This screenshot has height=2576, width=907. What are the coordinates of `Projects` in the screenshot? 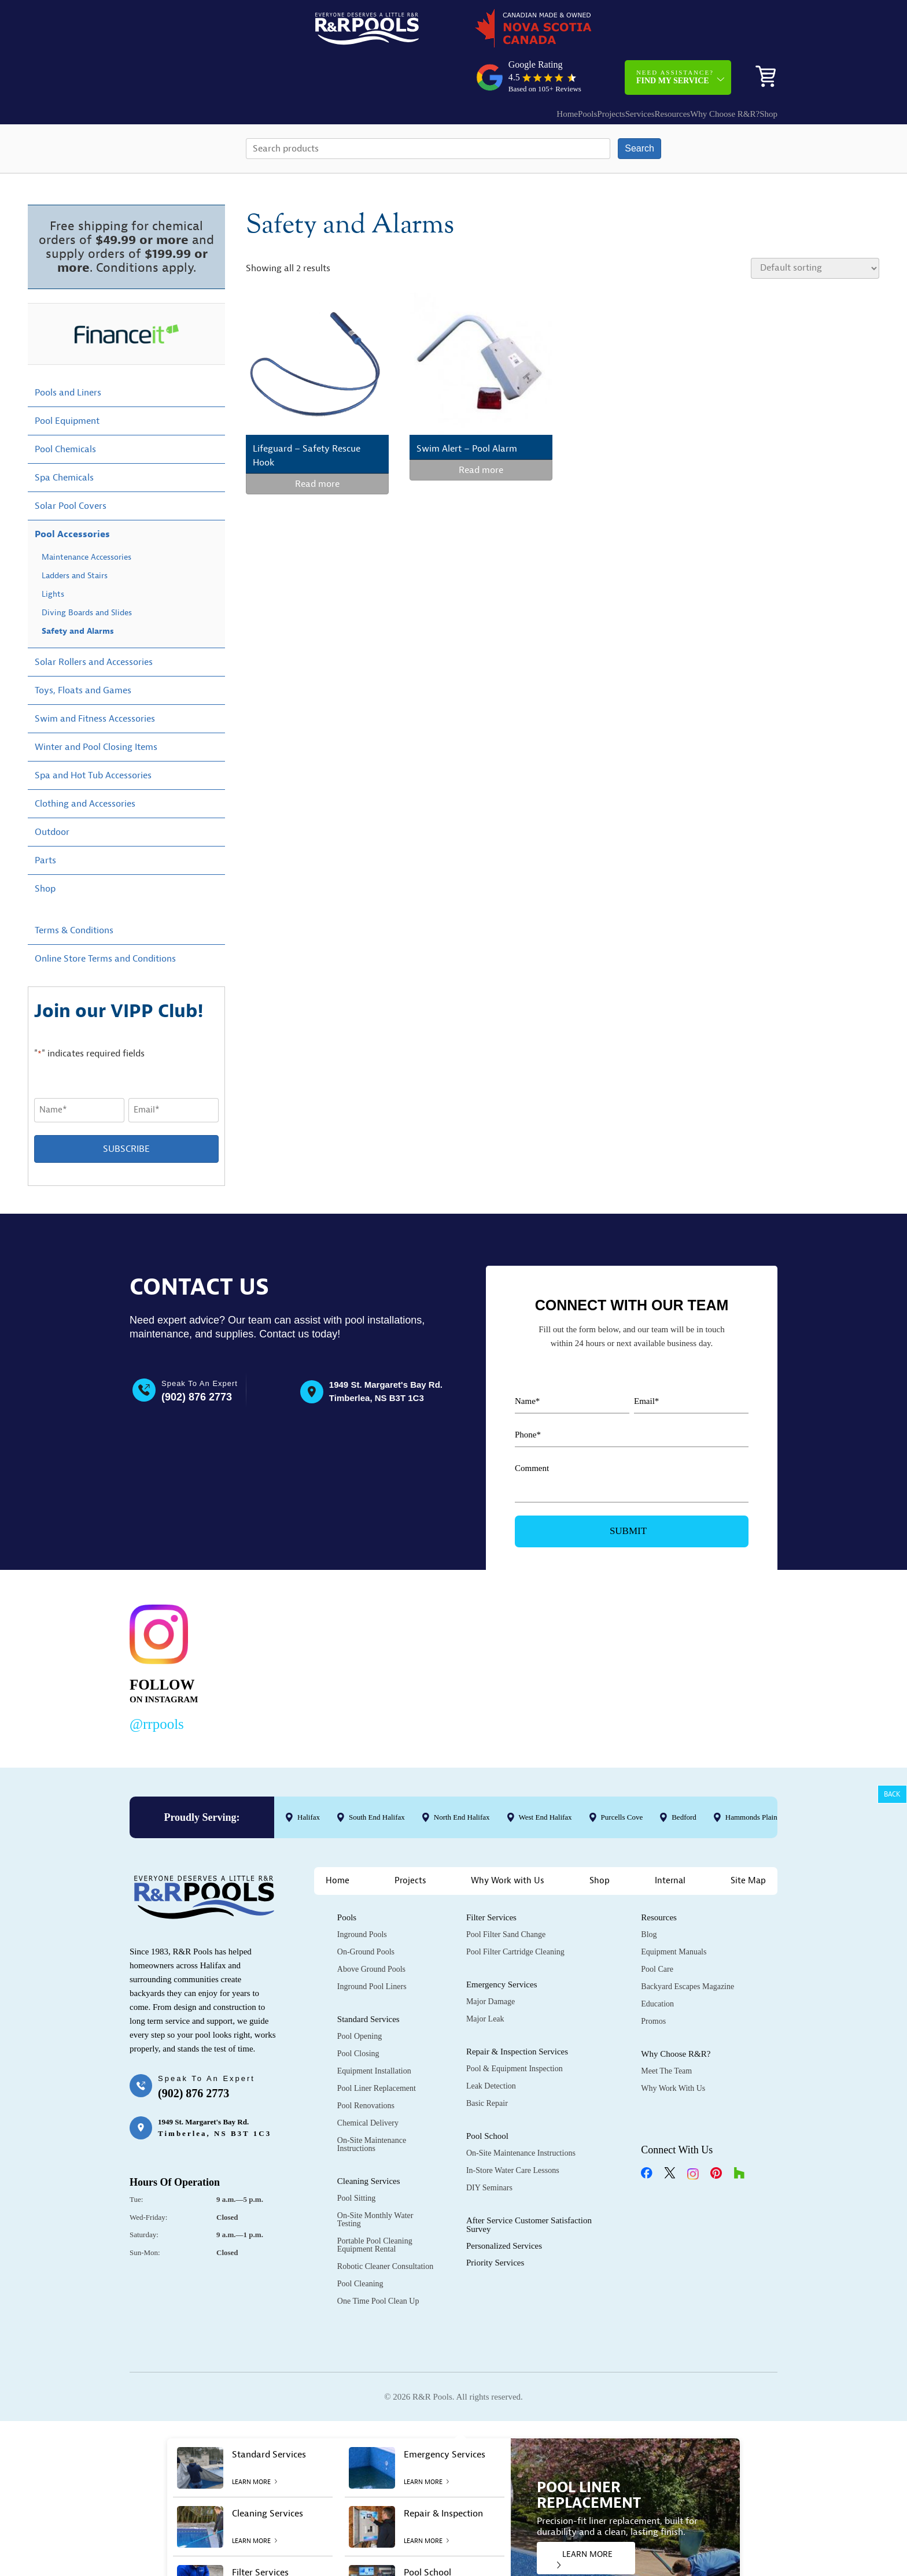 It's located at (547, 68).